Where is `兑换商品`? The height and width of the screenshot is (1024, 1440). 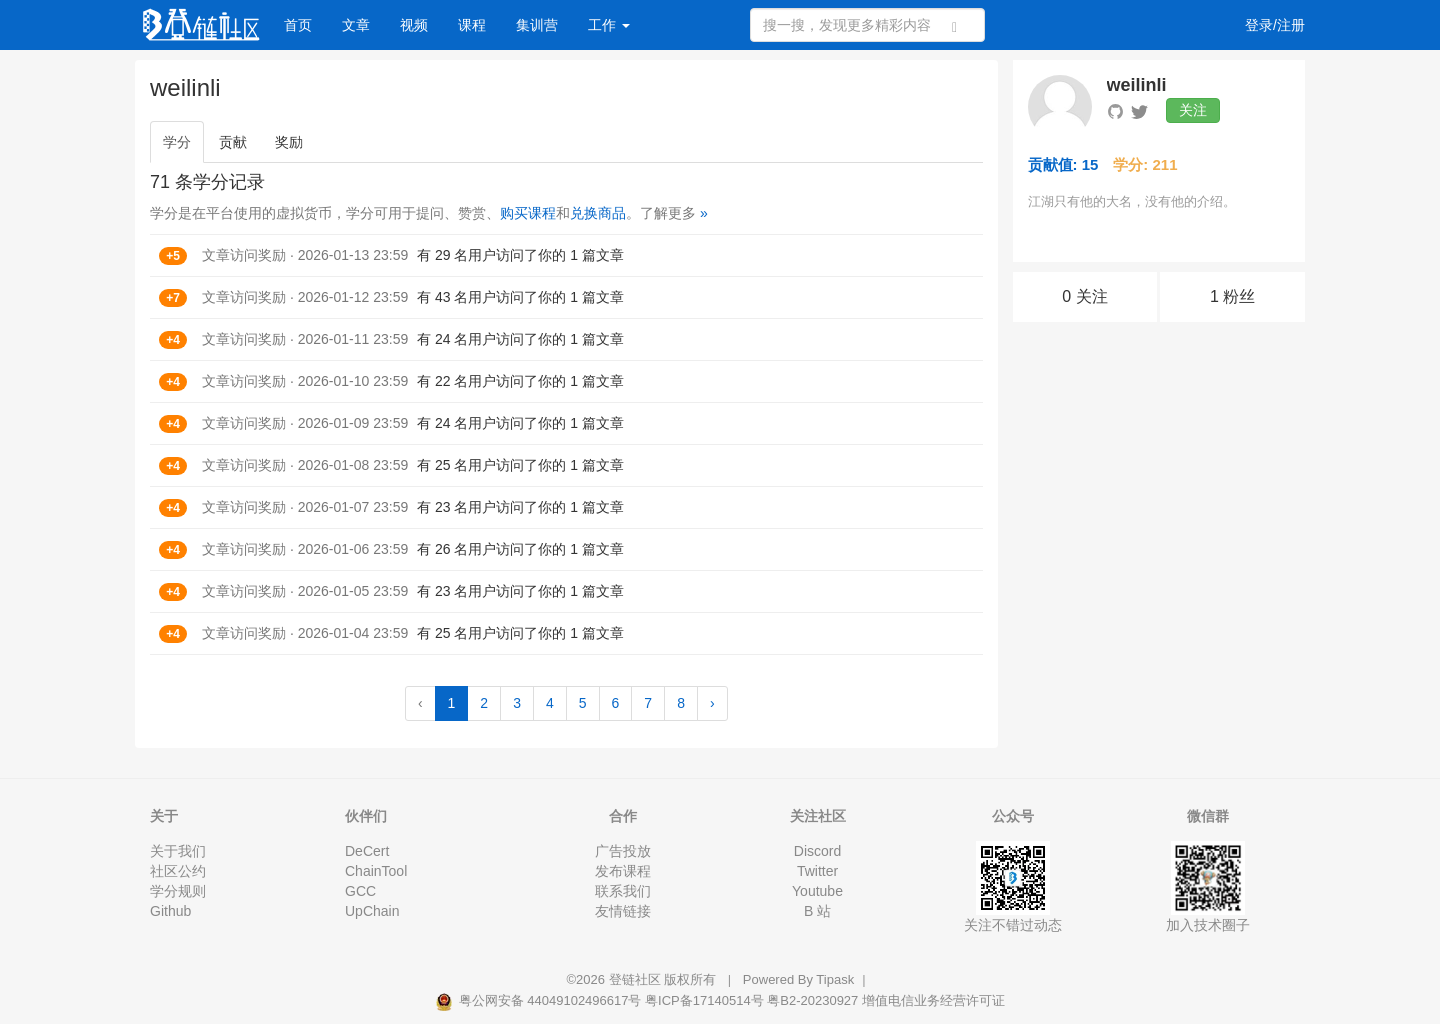 兑换商品 is located at coordinates (598, 213).